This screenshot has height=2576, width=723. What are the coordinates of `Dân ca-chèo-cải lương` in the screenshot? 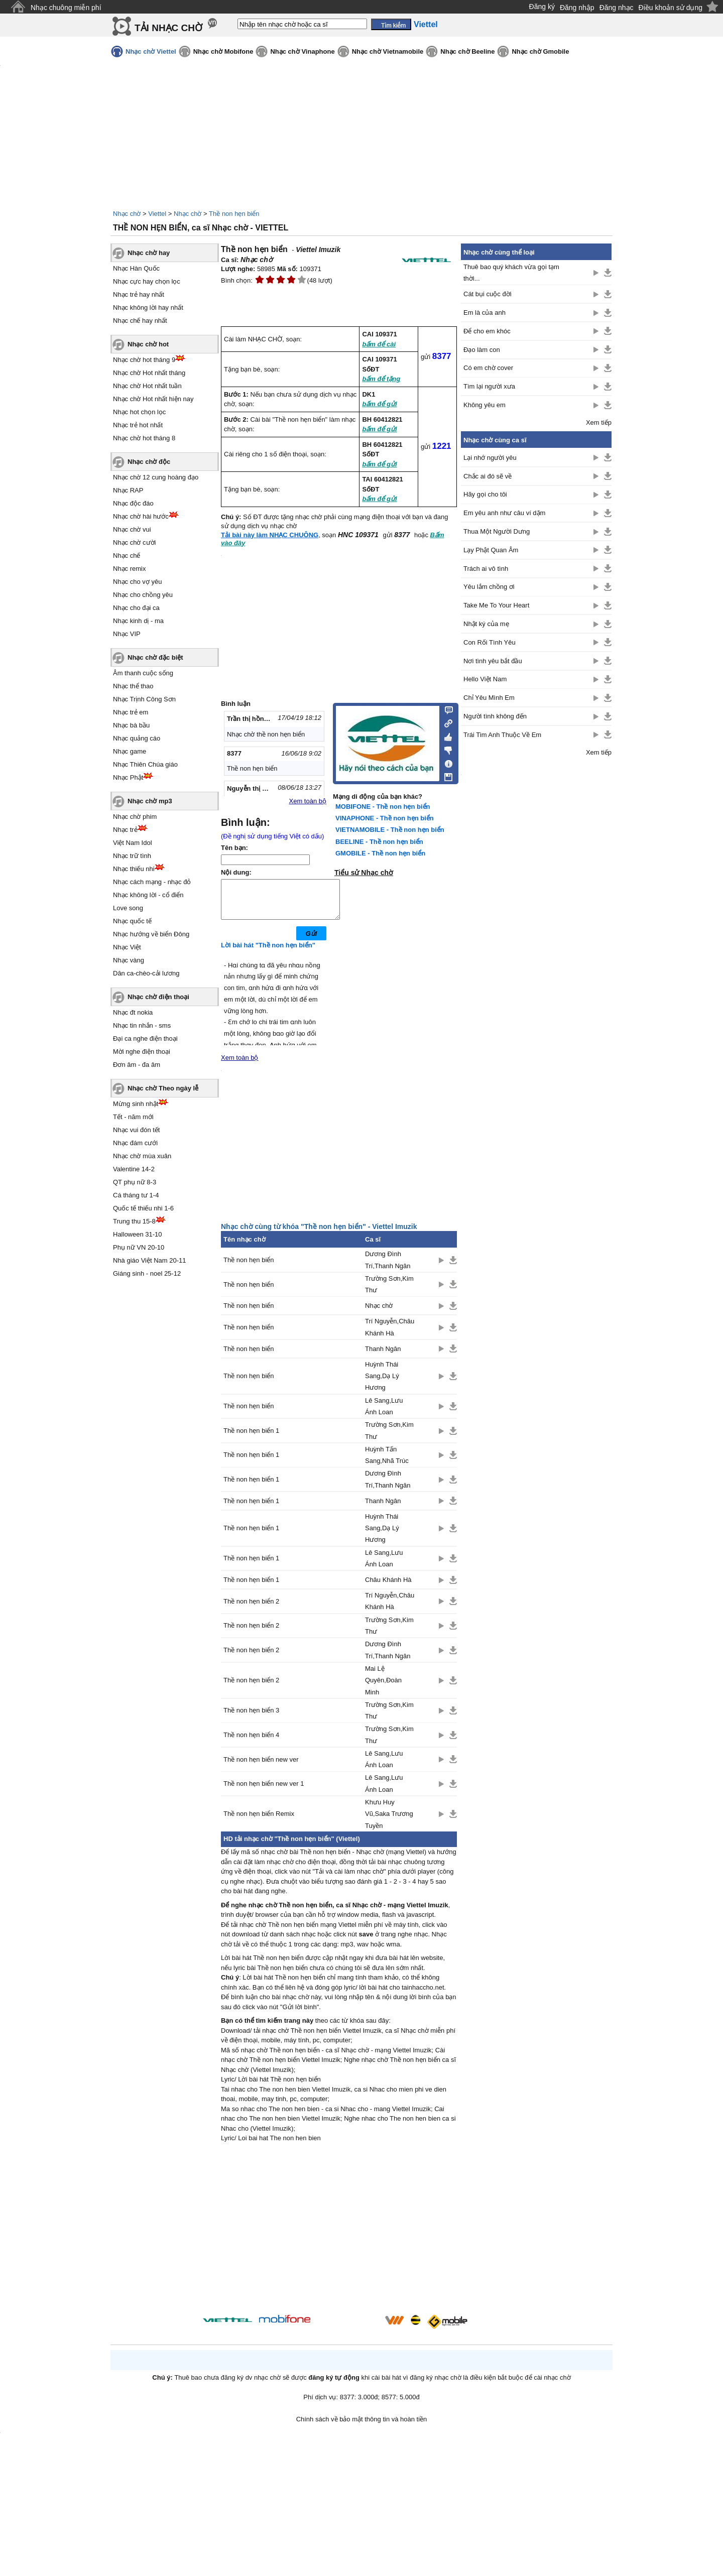 It's located at (146, 973).